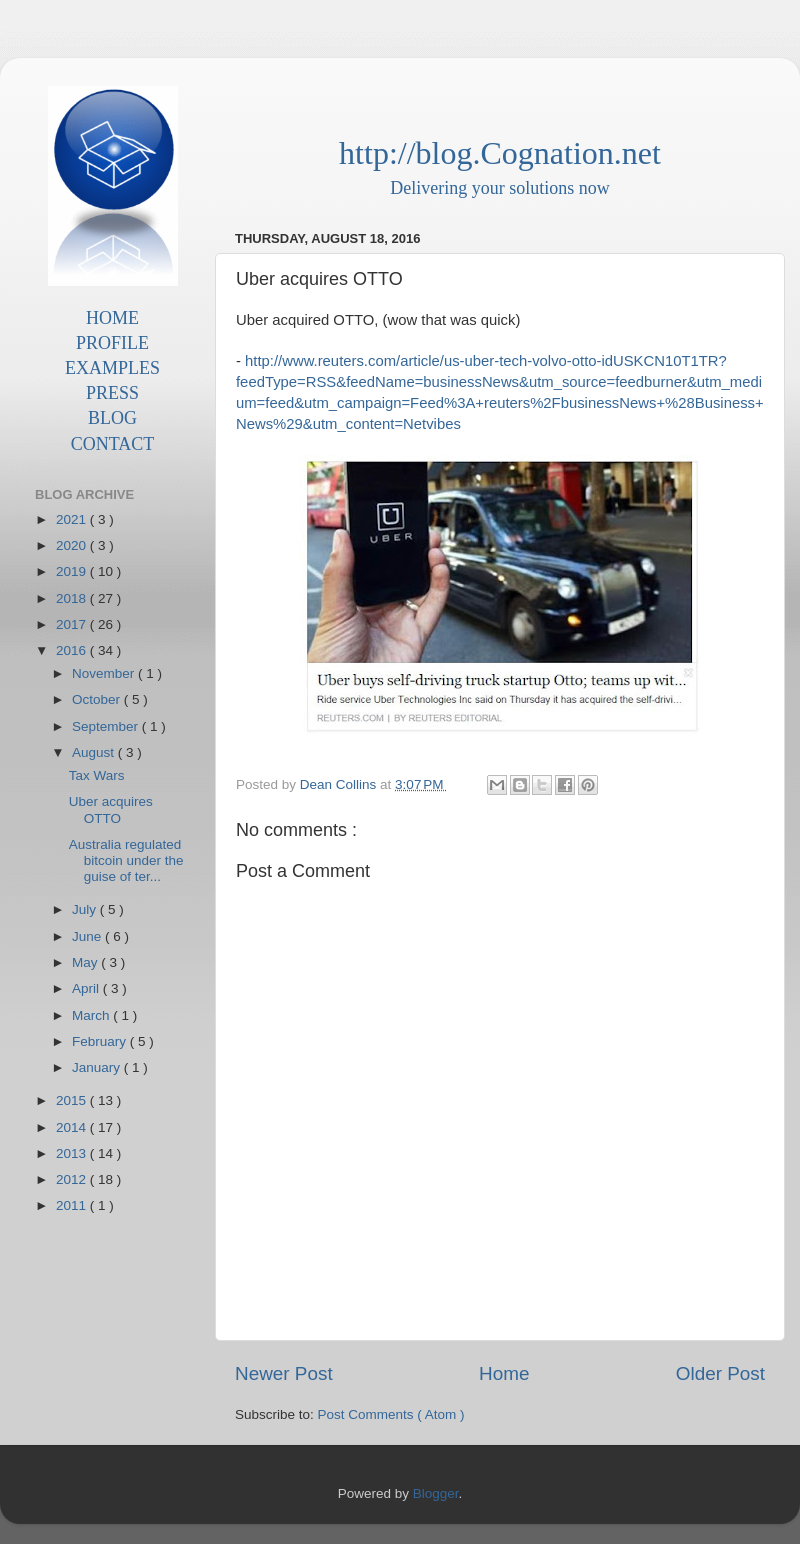 This screenshot has width=800, height=1544. What do you see at coordinates (107, 726) in the screenshot?
I see `September` at bounding box center [107, 726].